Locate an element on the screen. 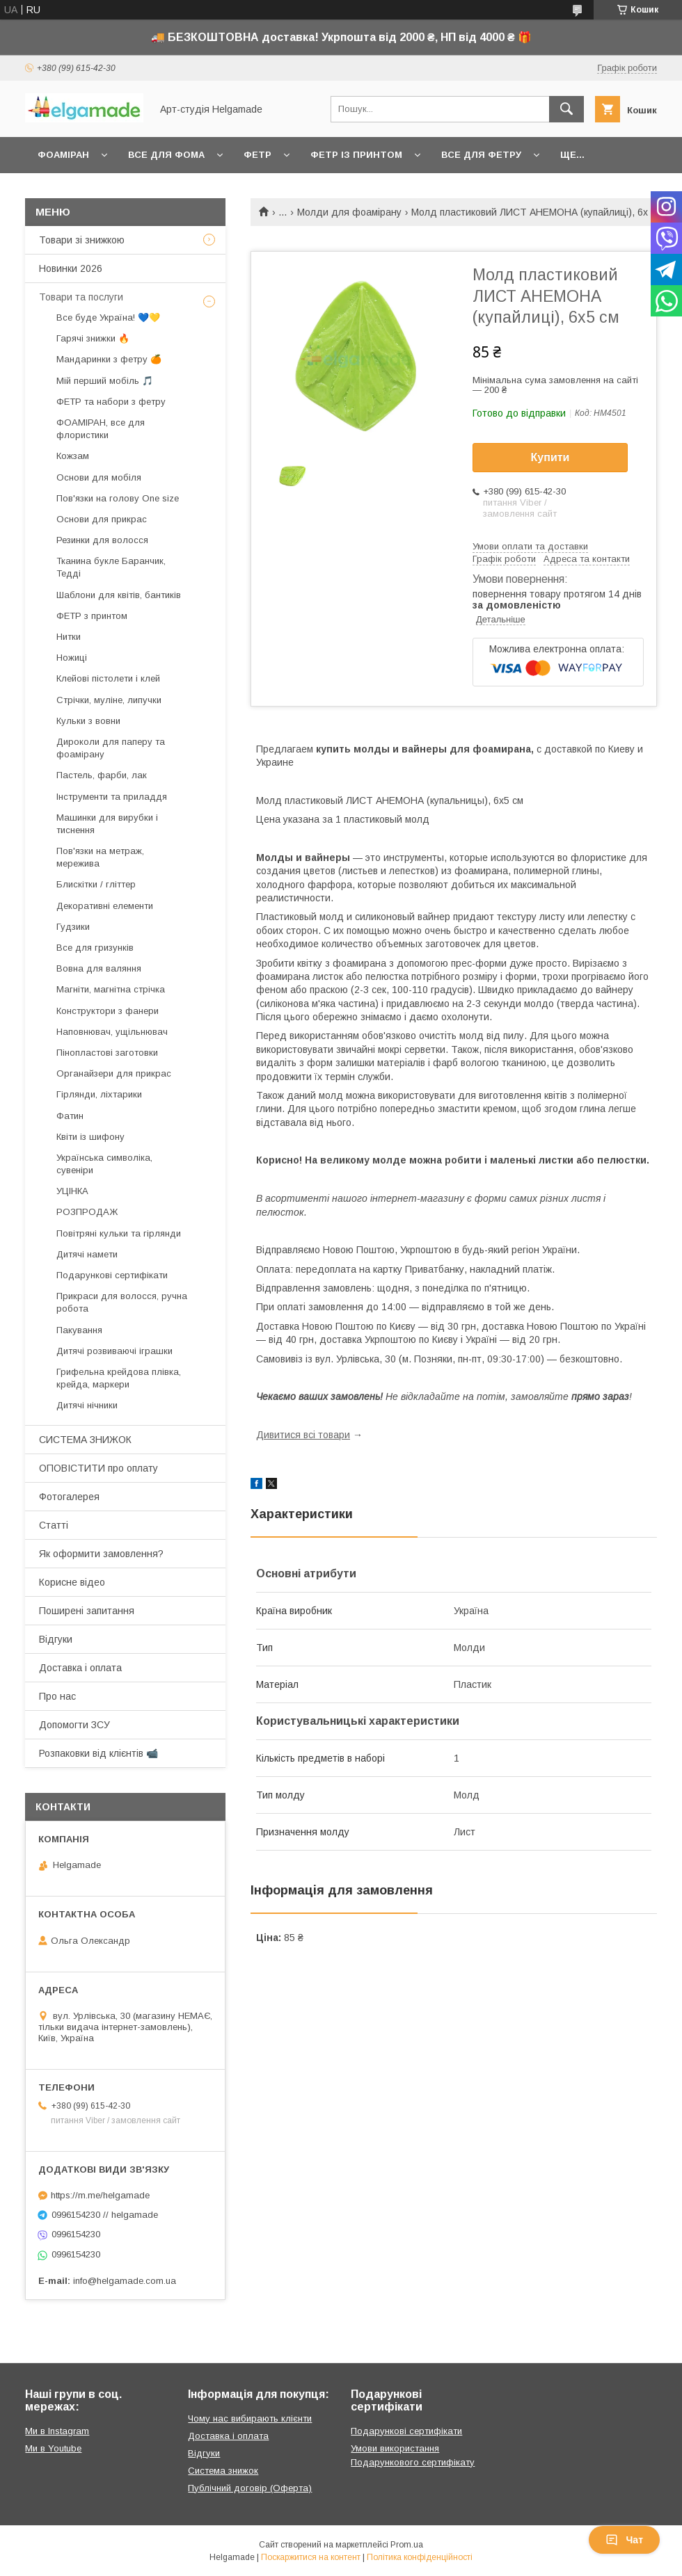 This screenshot has height=2576, width=682. Новинки 2026 is located at coordinates (70, 268).